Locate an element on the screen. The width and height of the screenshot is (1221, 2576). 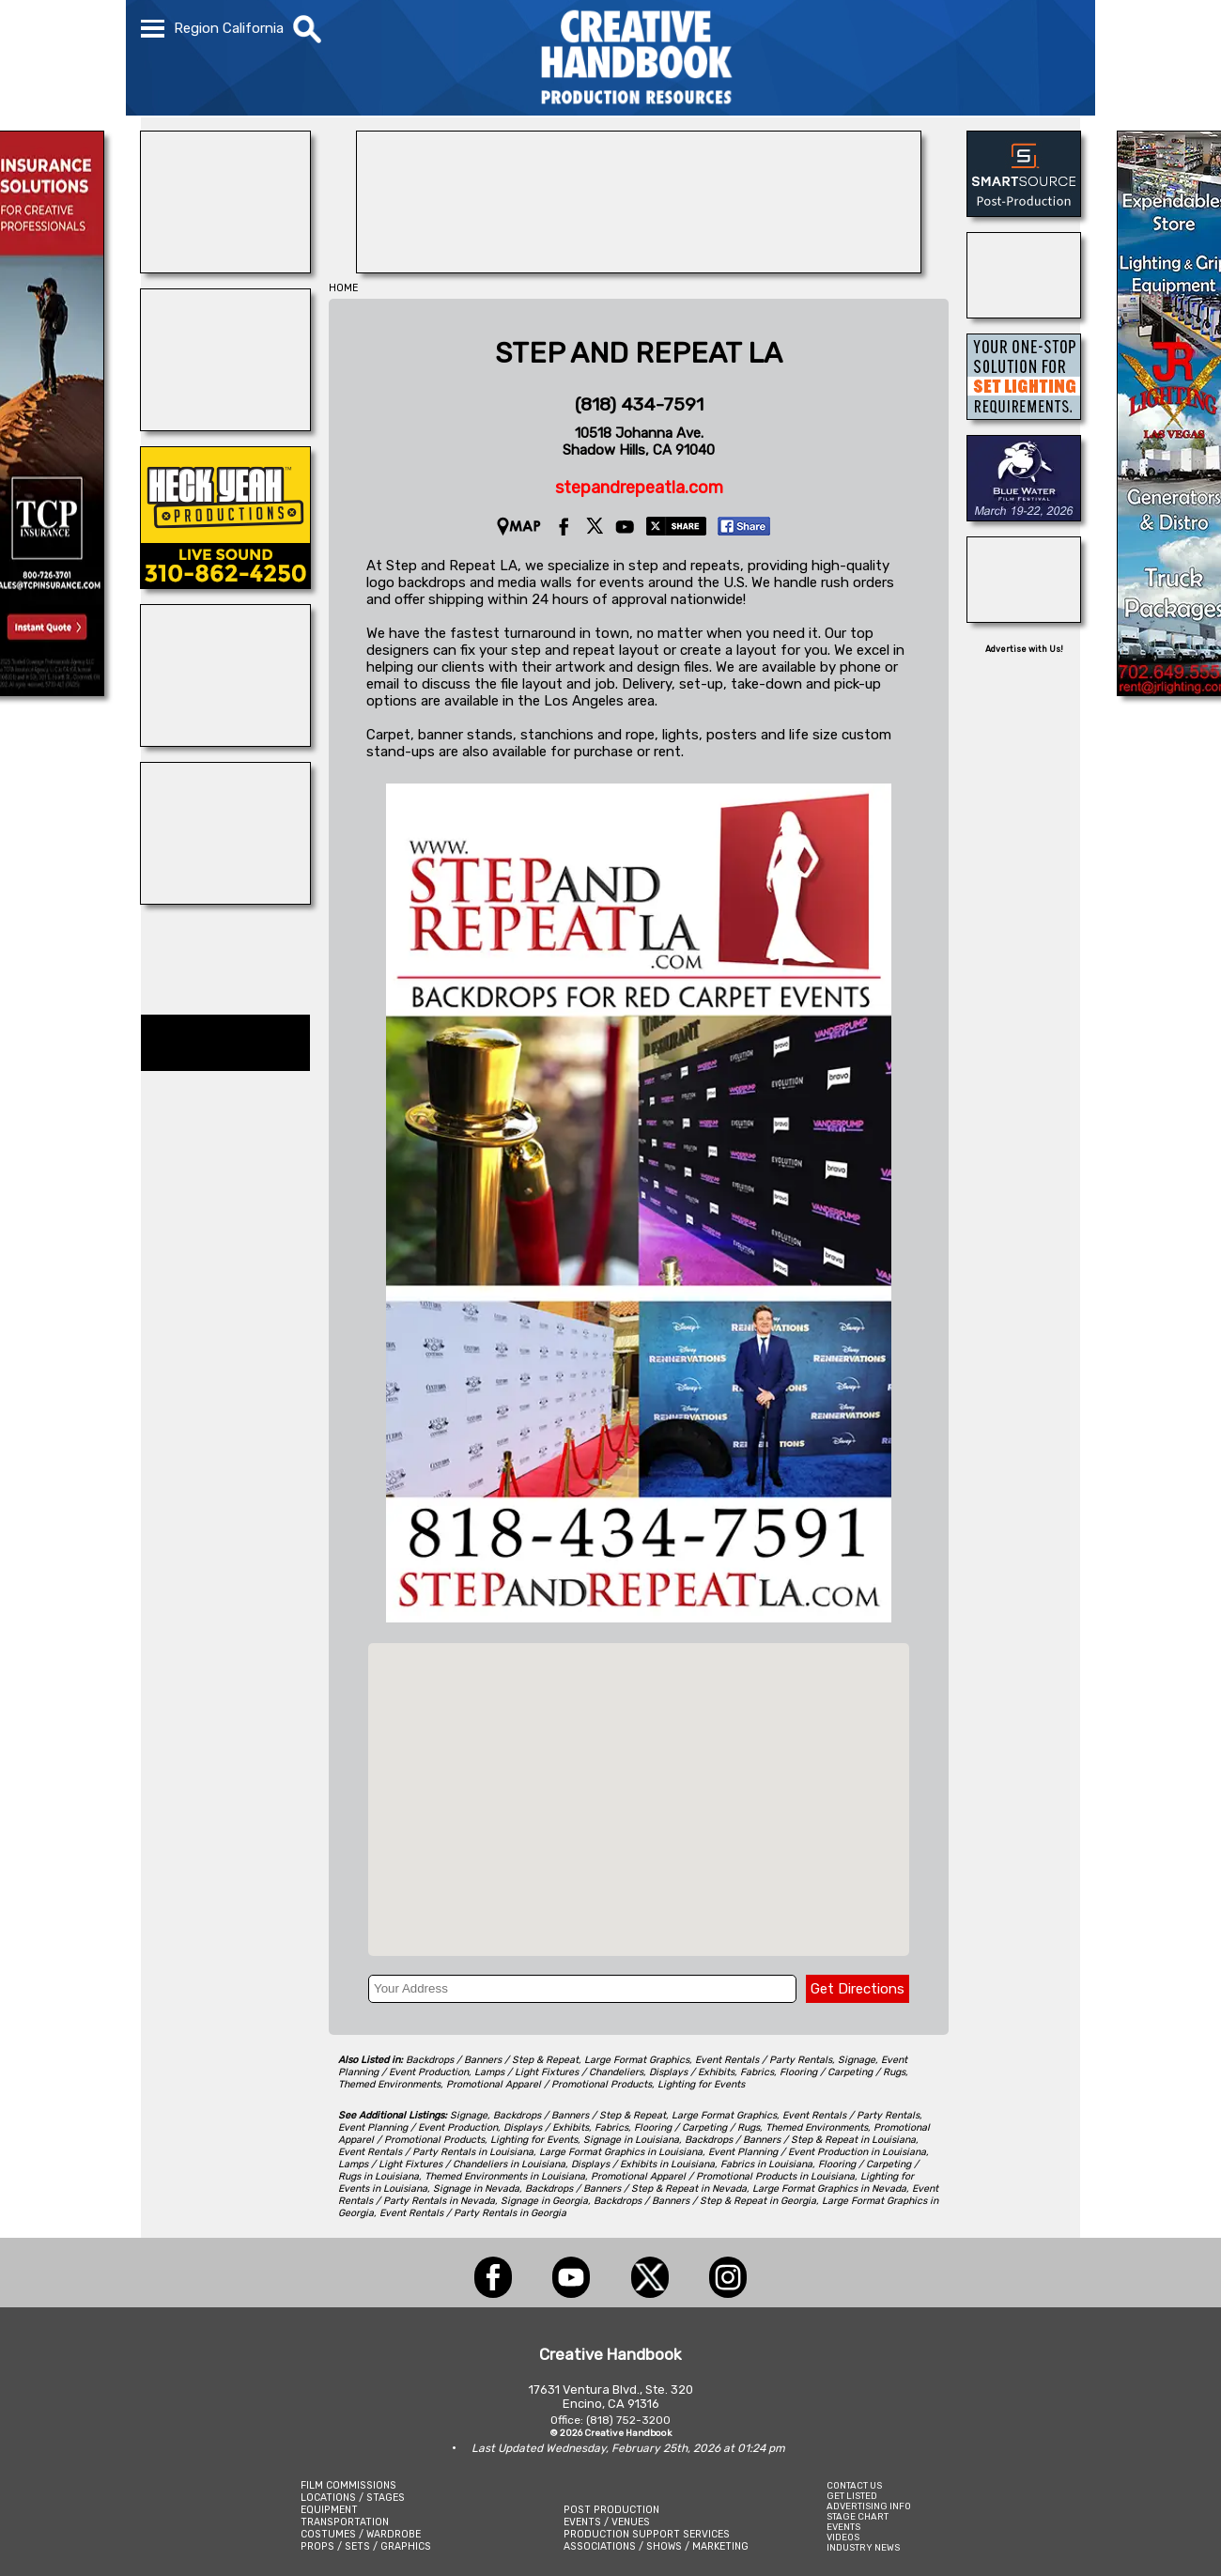
FILM COMMISSIONS is located at coordinates (348, 2485).